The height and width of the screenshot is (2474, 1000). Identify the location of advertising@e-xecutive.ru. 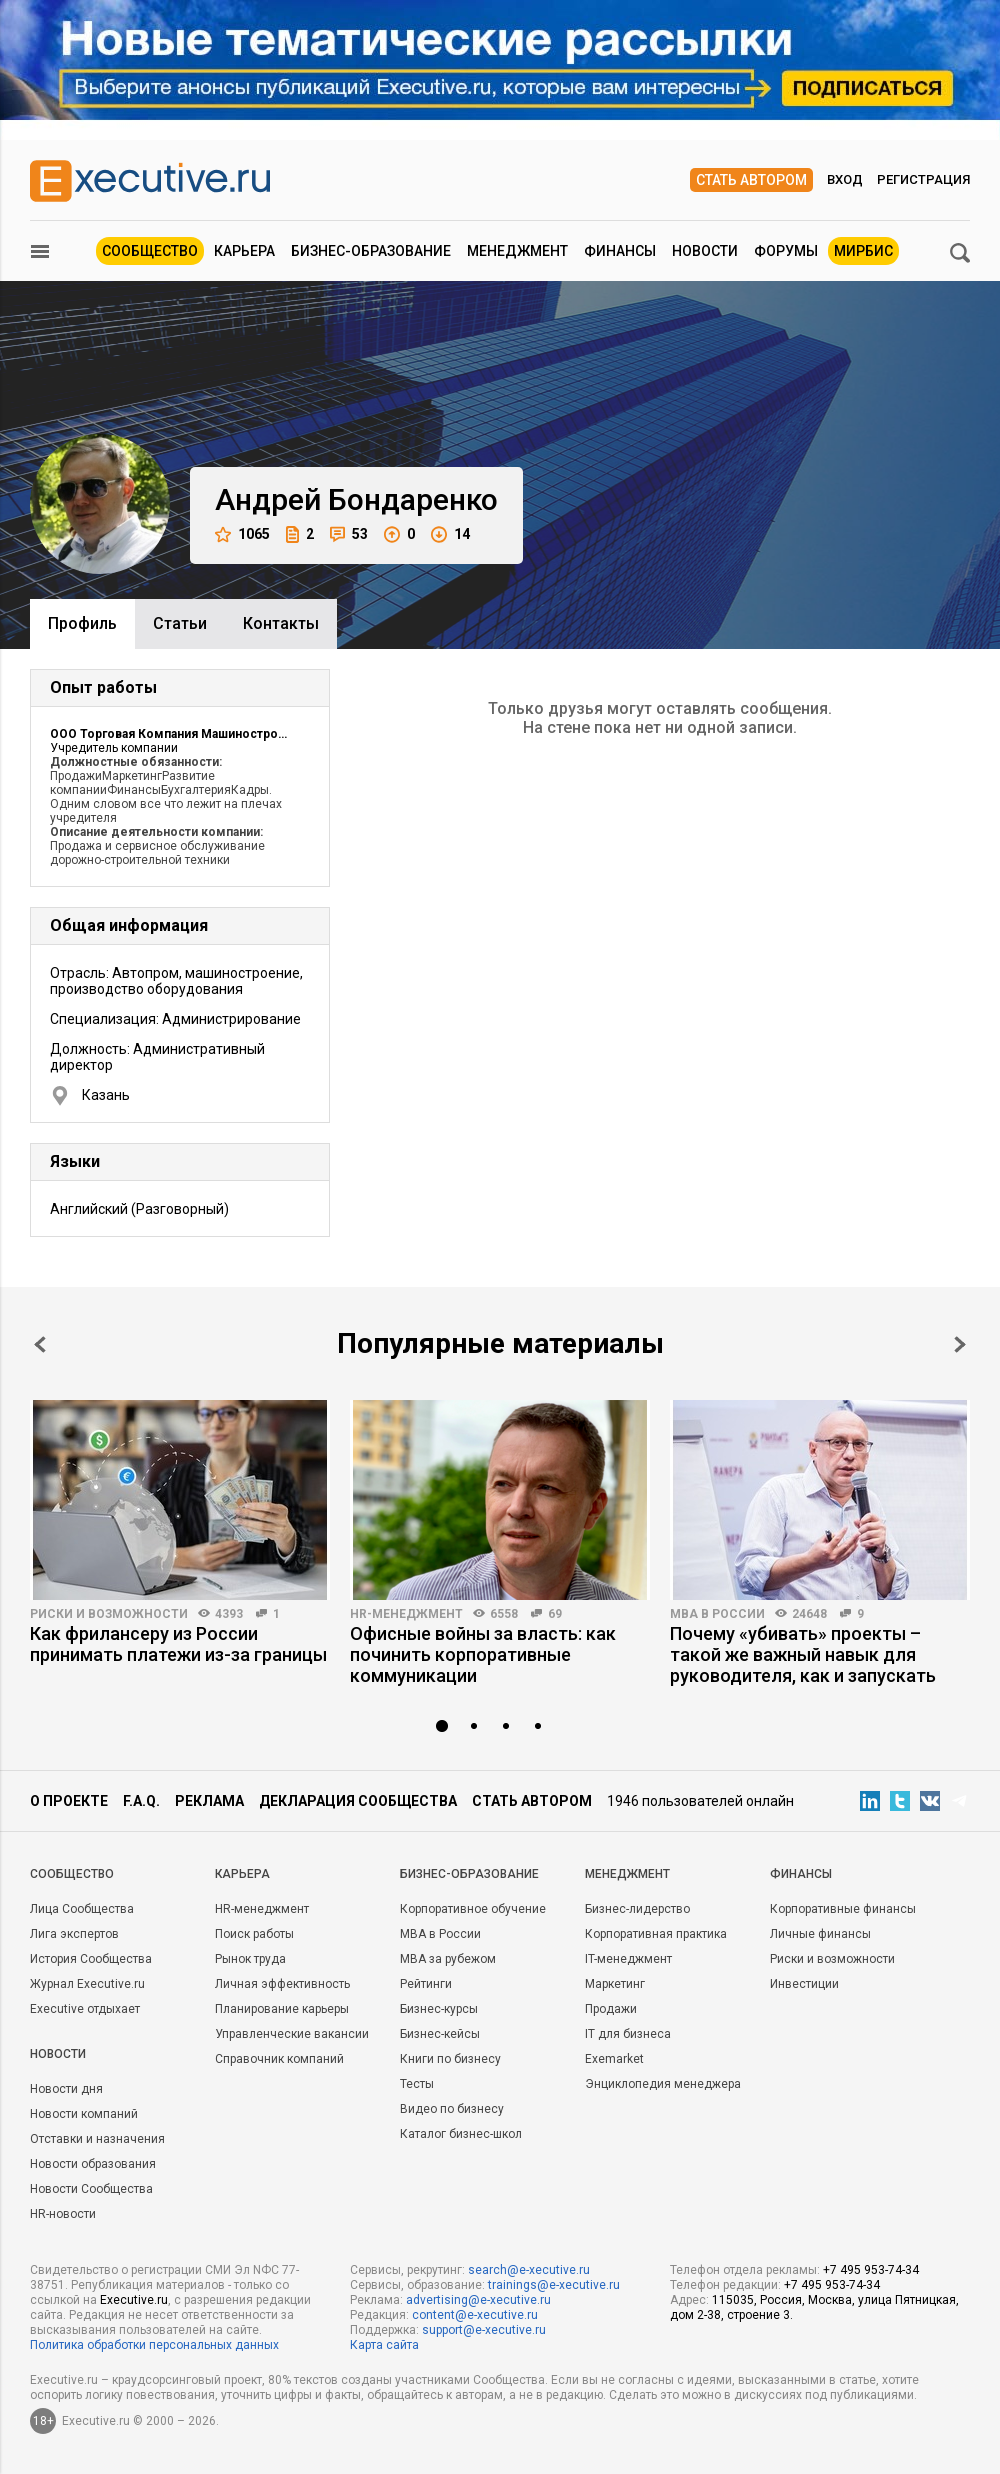
(478, 2300).